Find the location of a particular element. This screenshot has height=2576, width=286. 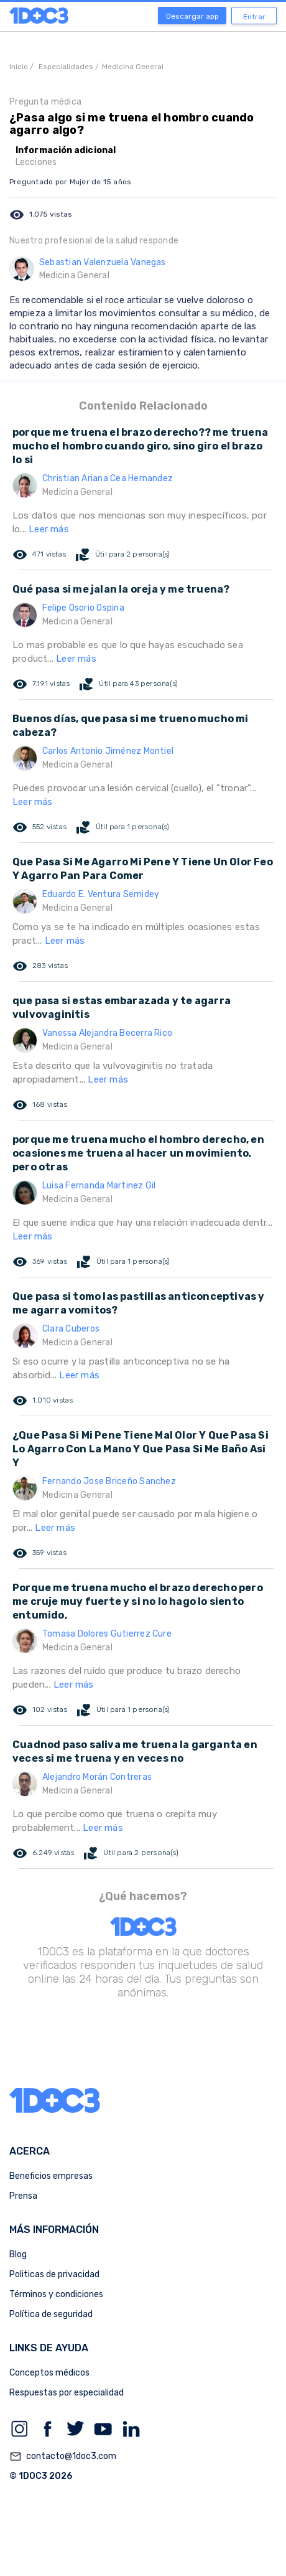

Política de seguridad is located at coordinates (51, 2314).